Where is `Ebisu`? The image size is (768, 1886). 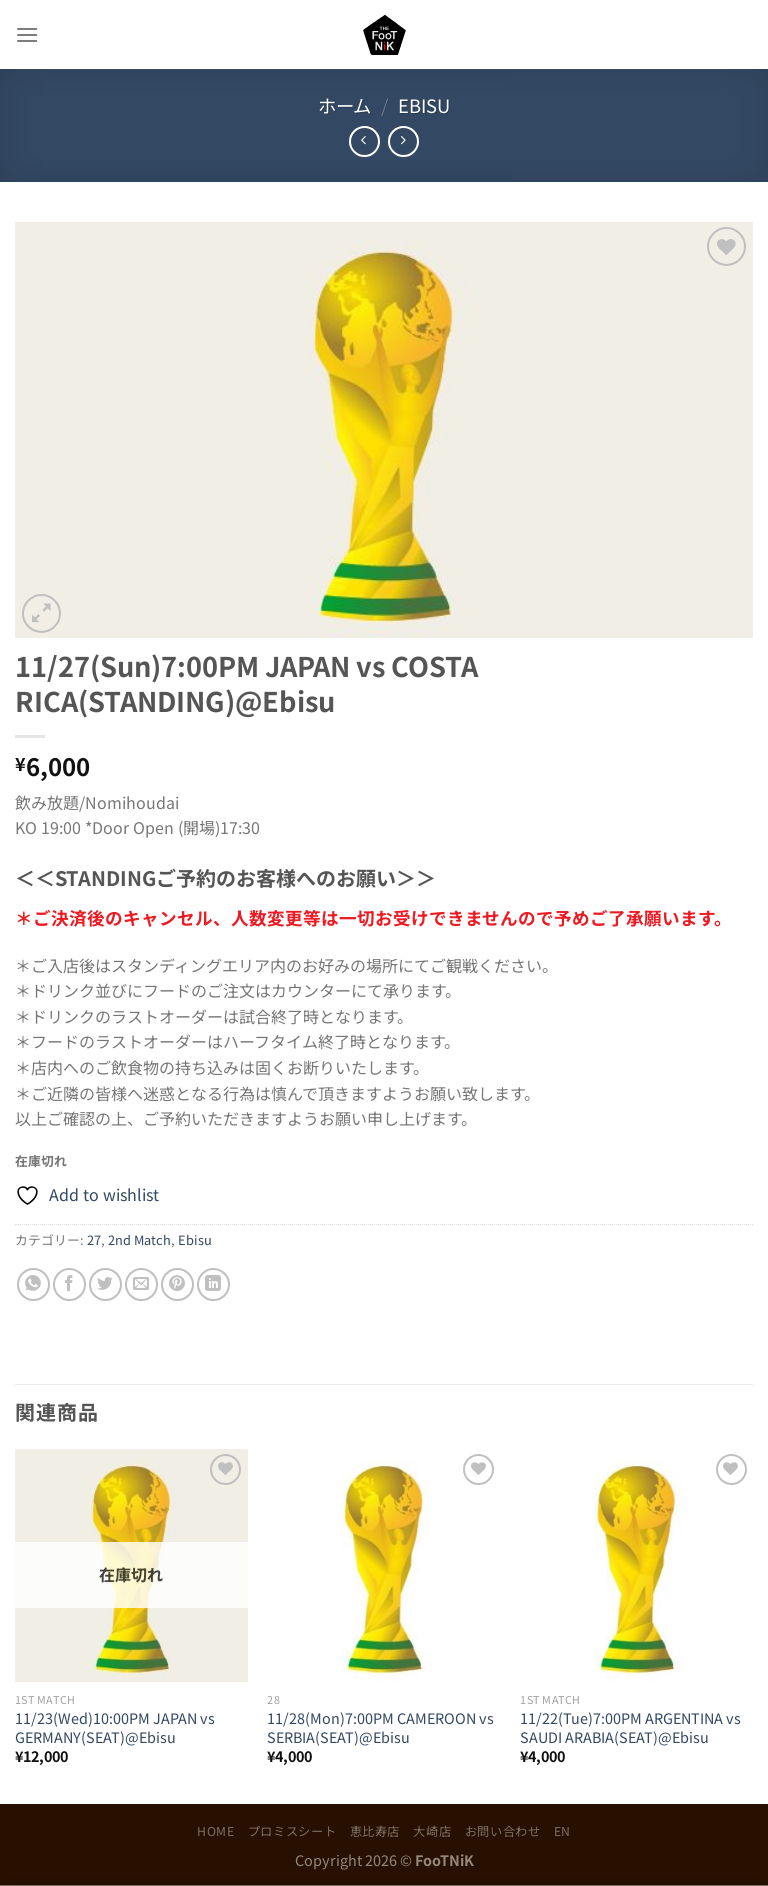 Ebisu is located at coordinates (424, 105).